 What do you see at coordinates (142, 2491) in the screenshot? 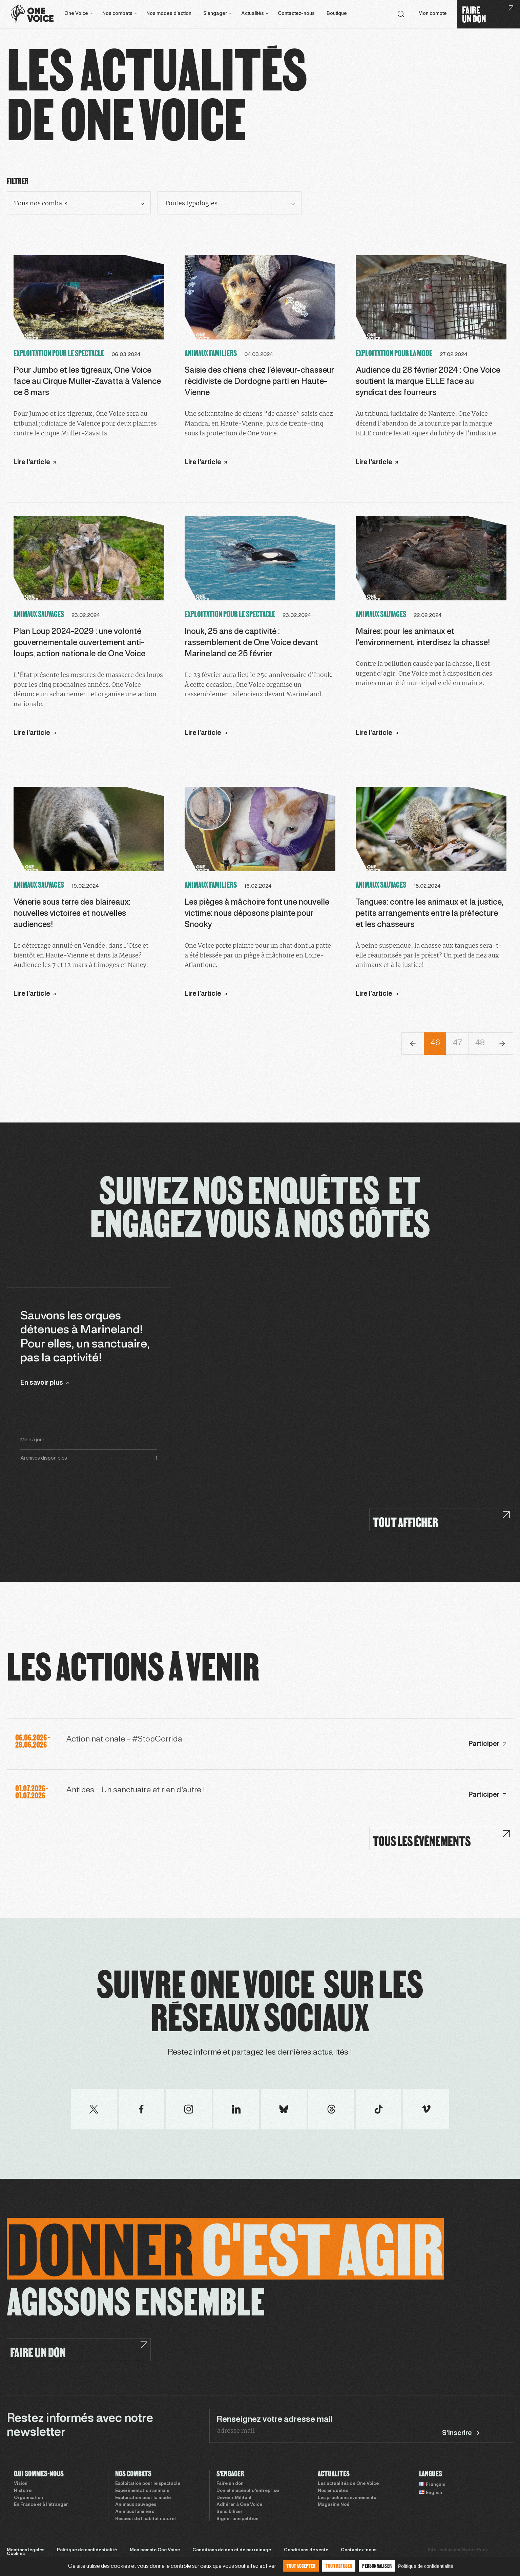
I see `Expérimentation animale` at bounding box center [142, 2491].